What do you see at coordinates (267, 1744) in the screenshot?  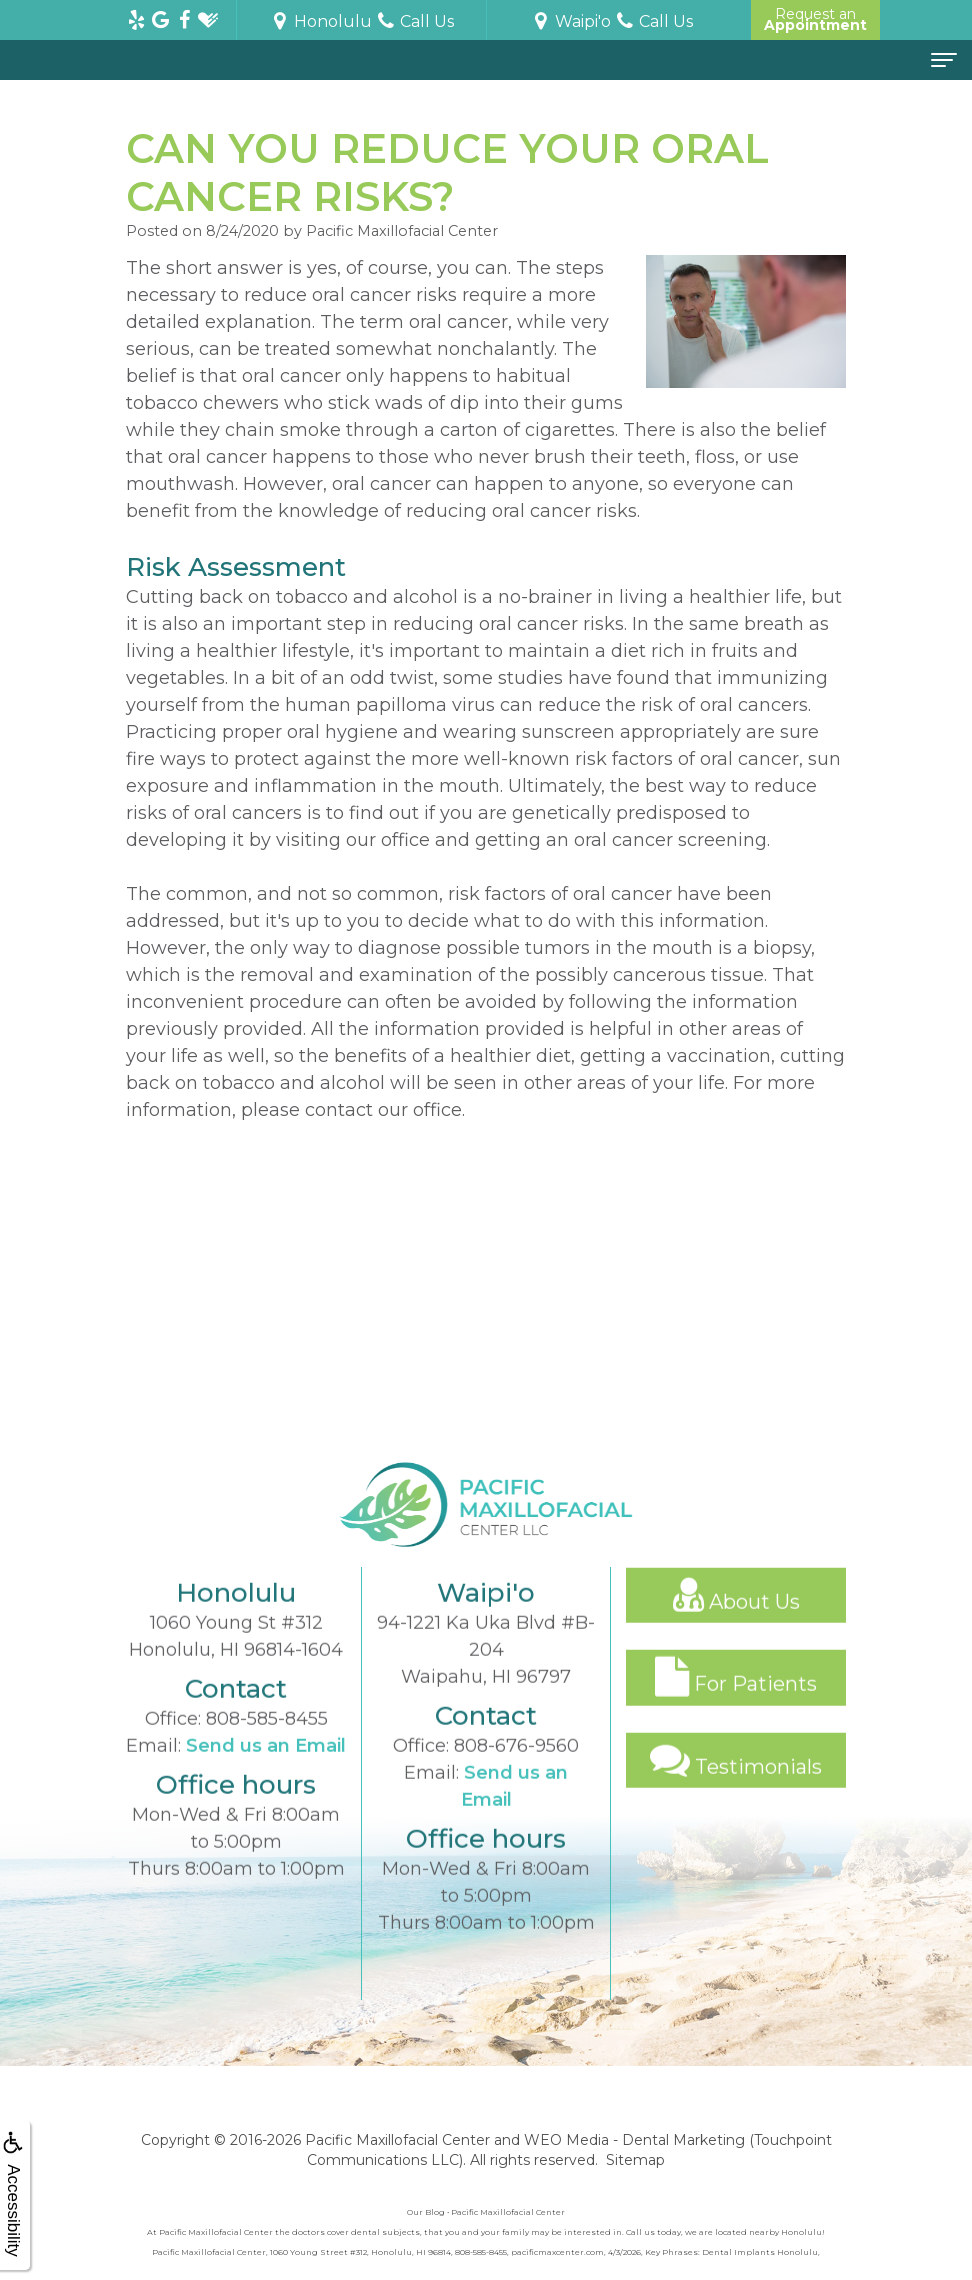 I see `808-585-8455` at bounding box center [267, 1744].